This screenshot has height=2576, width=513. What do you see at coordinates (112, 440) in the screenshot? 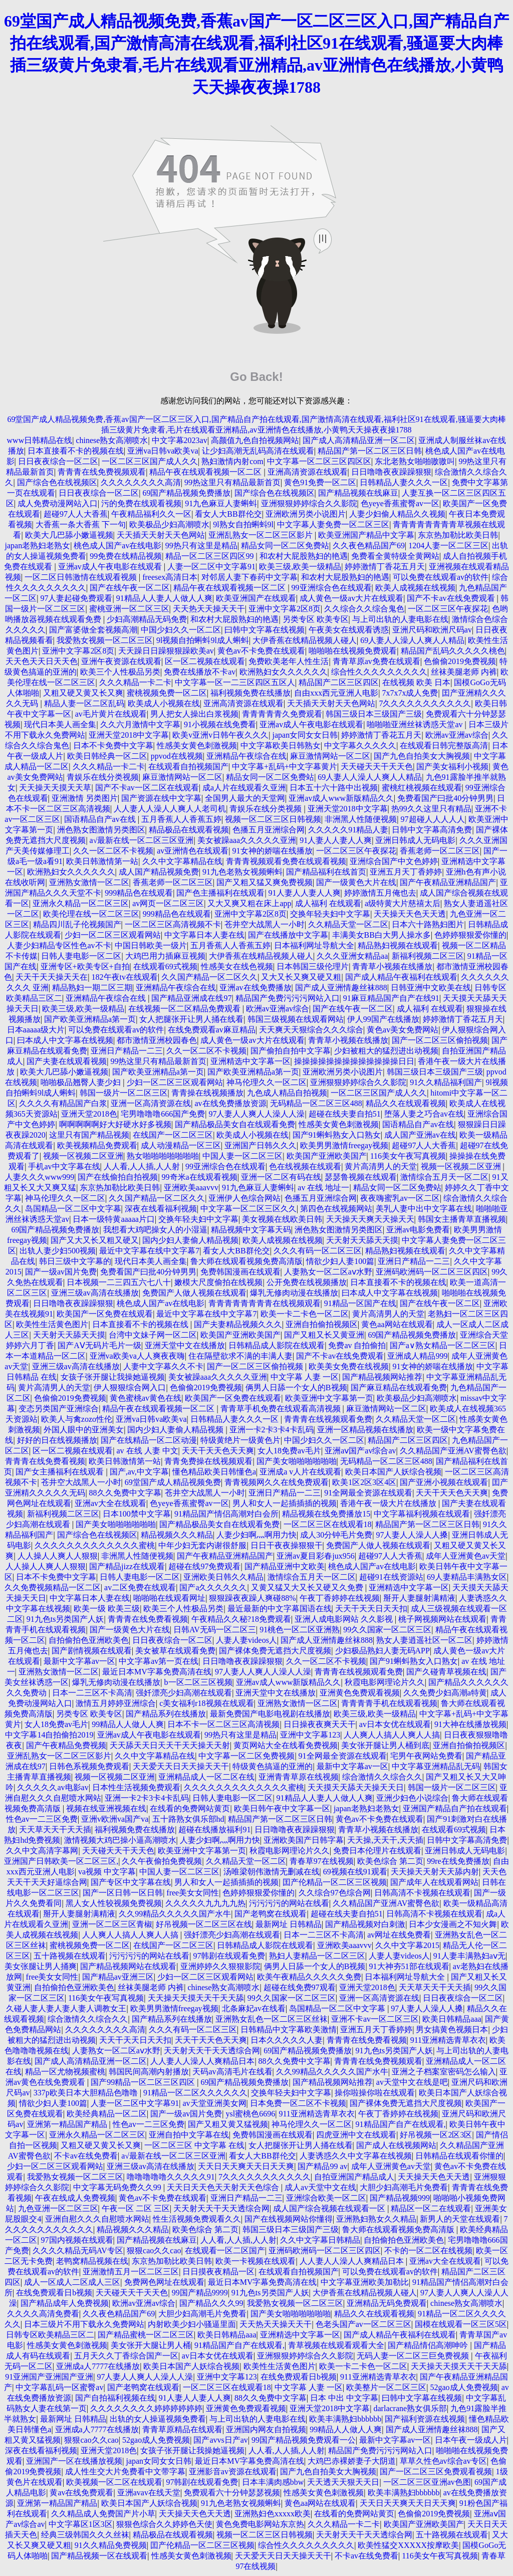
I see `chinese熟女高潮喷水` at bounding box center [112, 440].